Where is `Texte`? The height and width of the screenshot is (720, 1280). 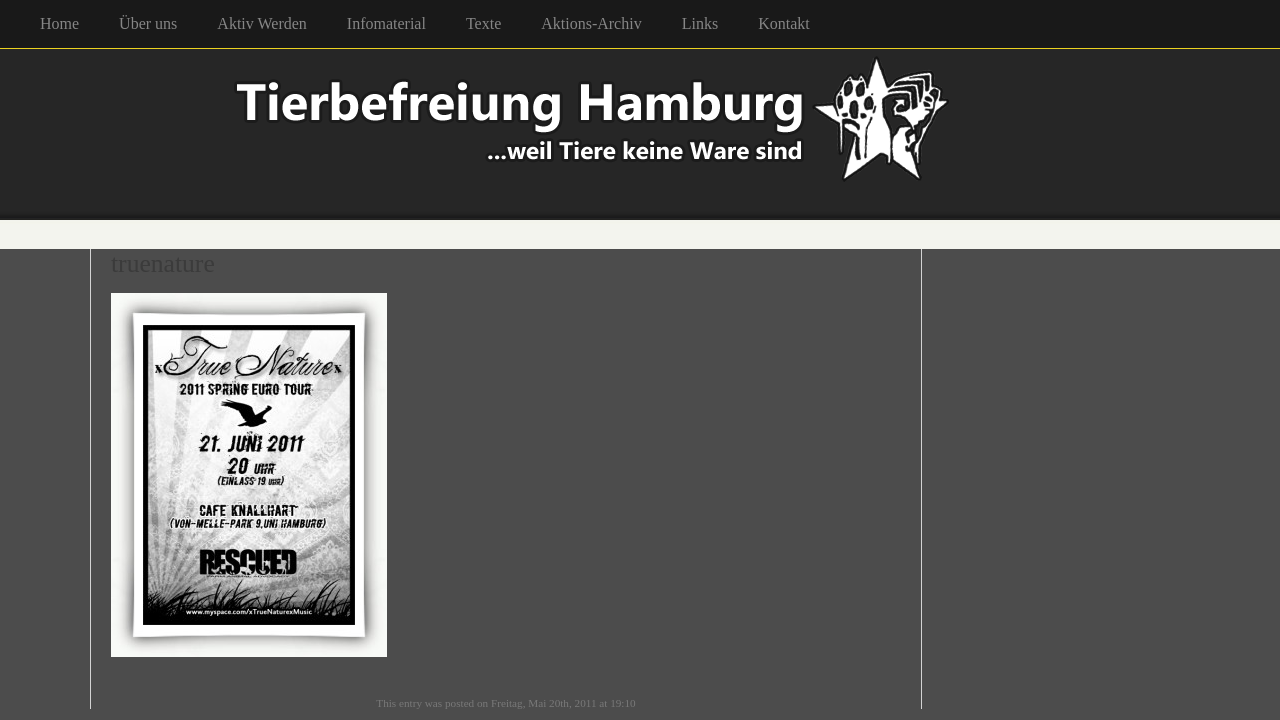
Texte is located at coordinates (483, 23).